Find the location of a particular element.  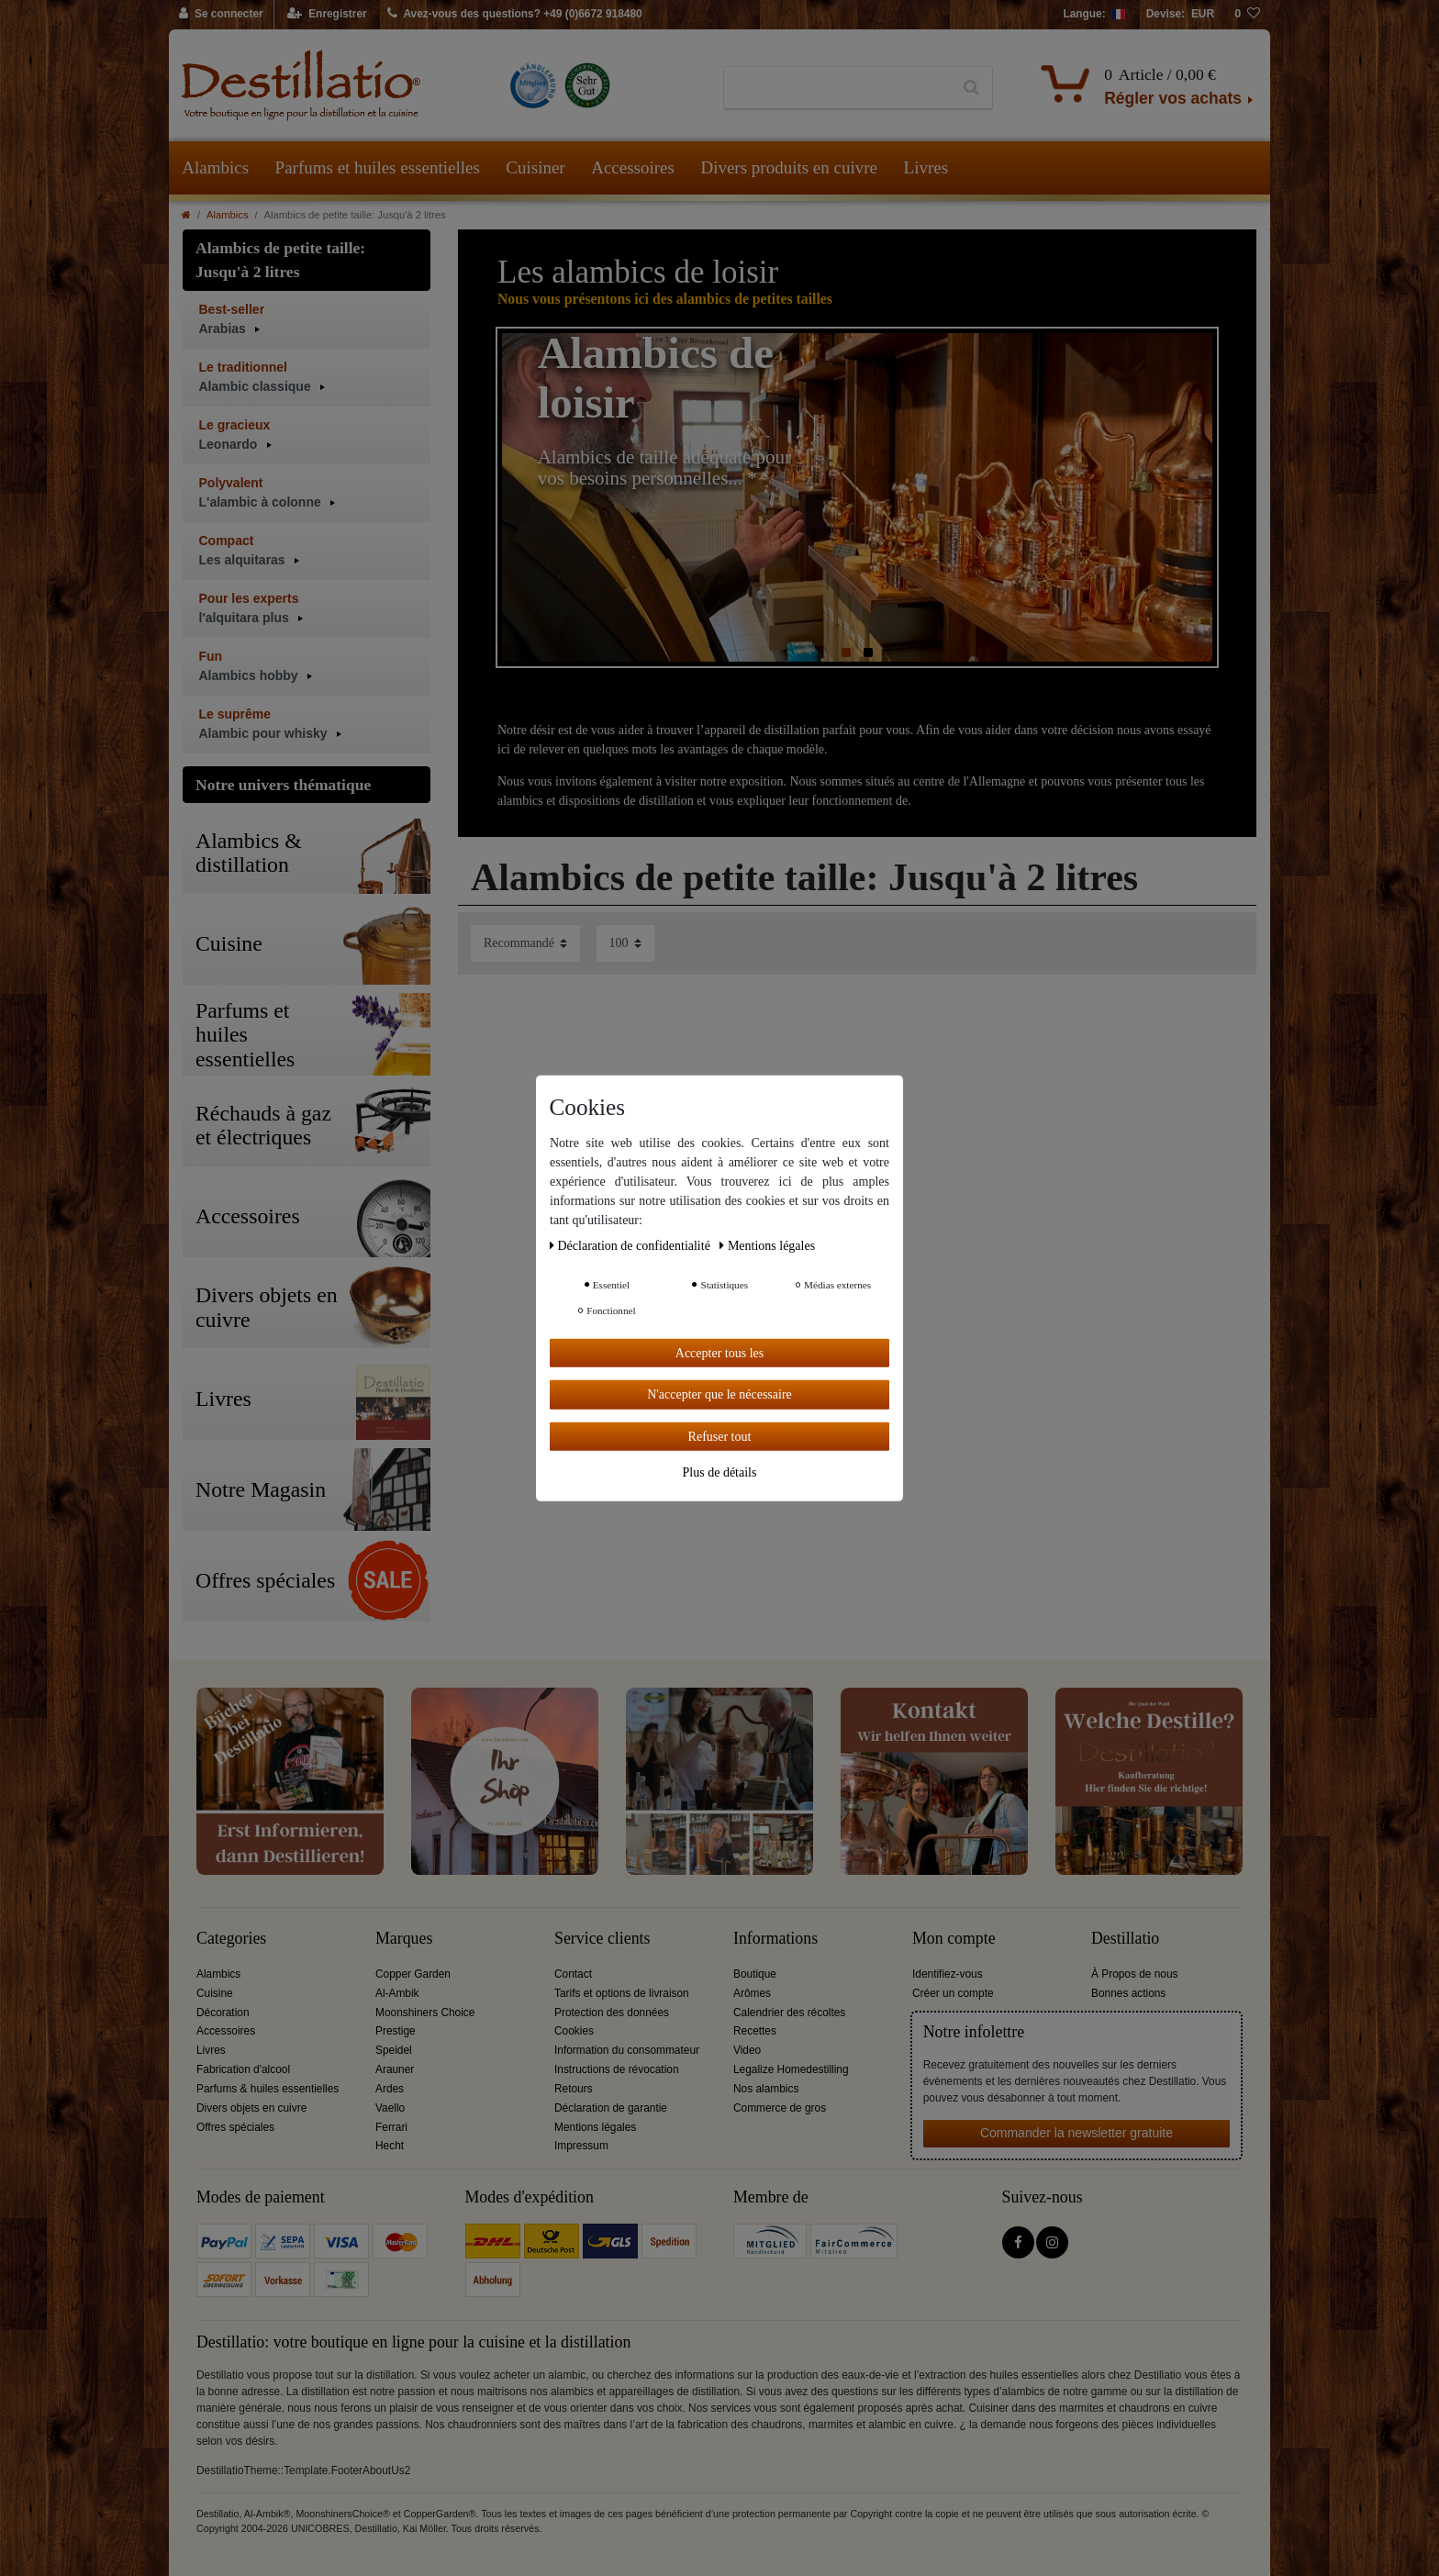

Contact is located at coordinates (573, 1974).